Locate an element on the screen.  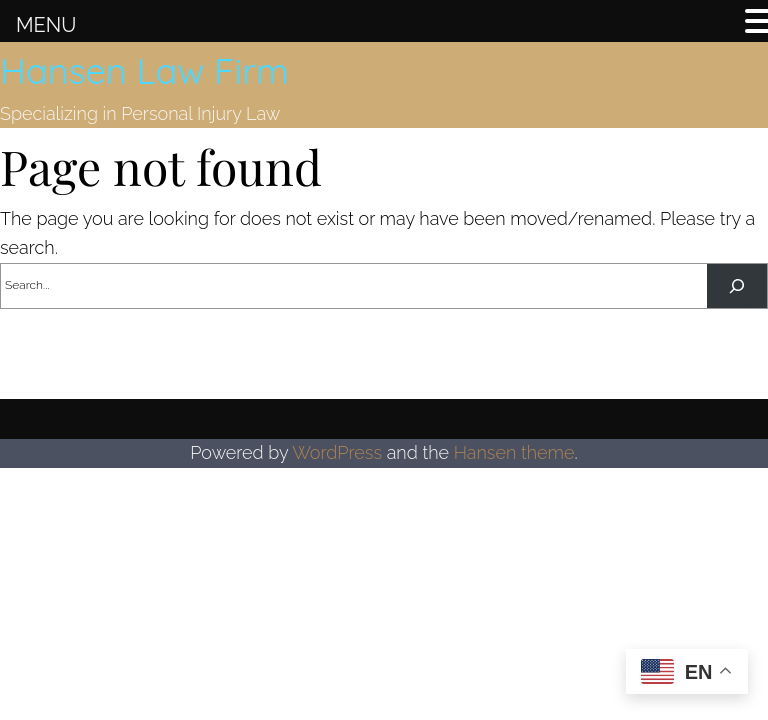
[Search] is located at coordinates (737, 286).